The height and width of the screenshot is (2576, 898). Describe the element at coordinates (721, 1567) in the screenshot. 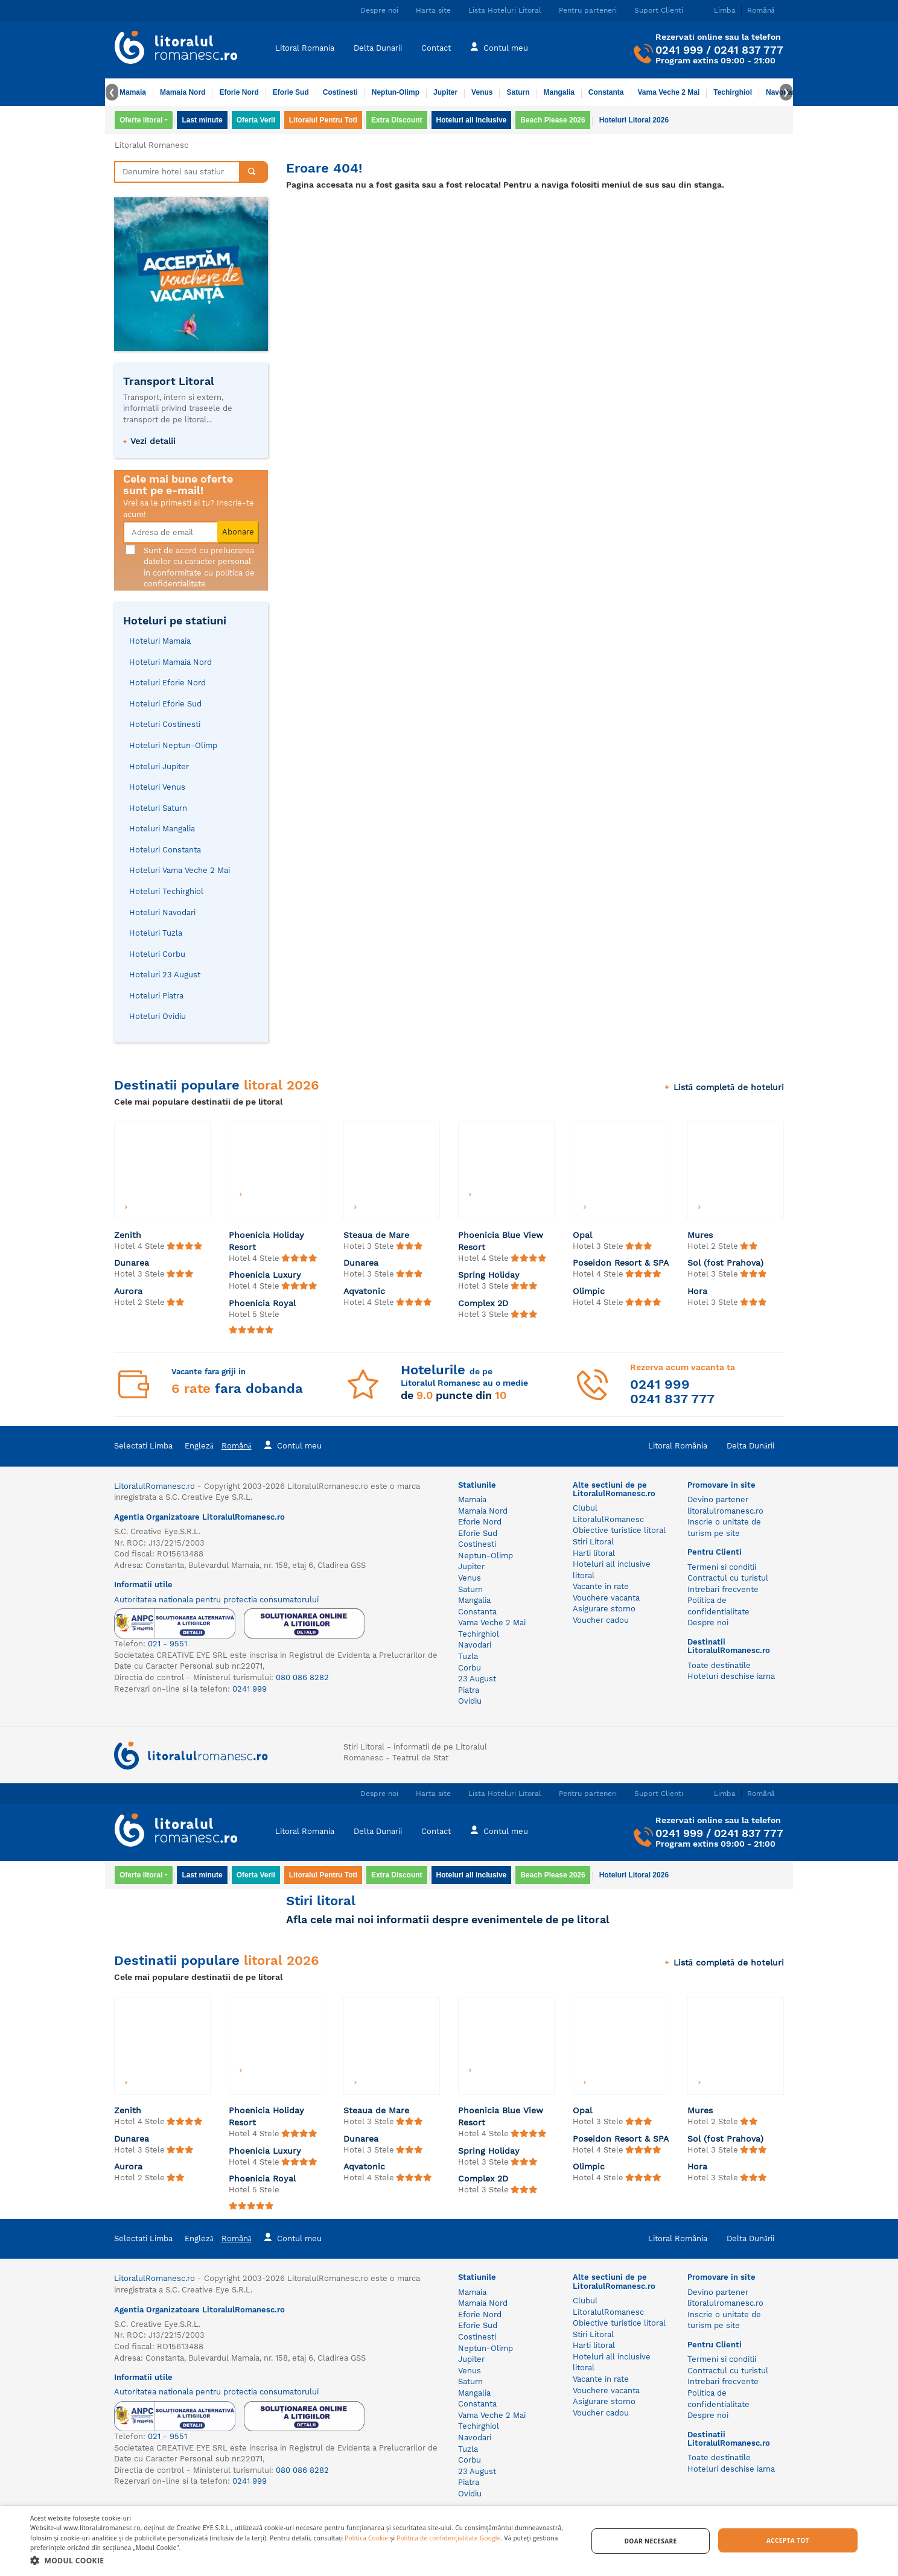

I see `Termeni si conditii` at that location.